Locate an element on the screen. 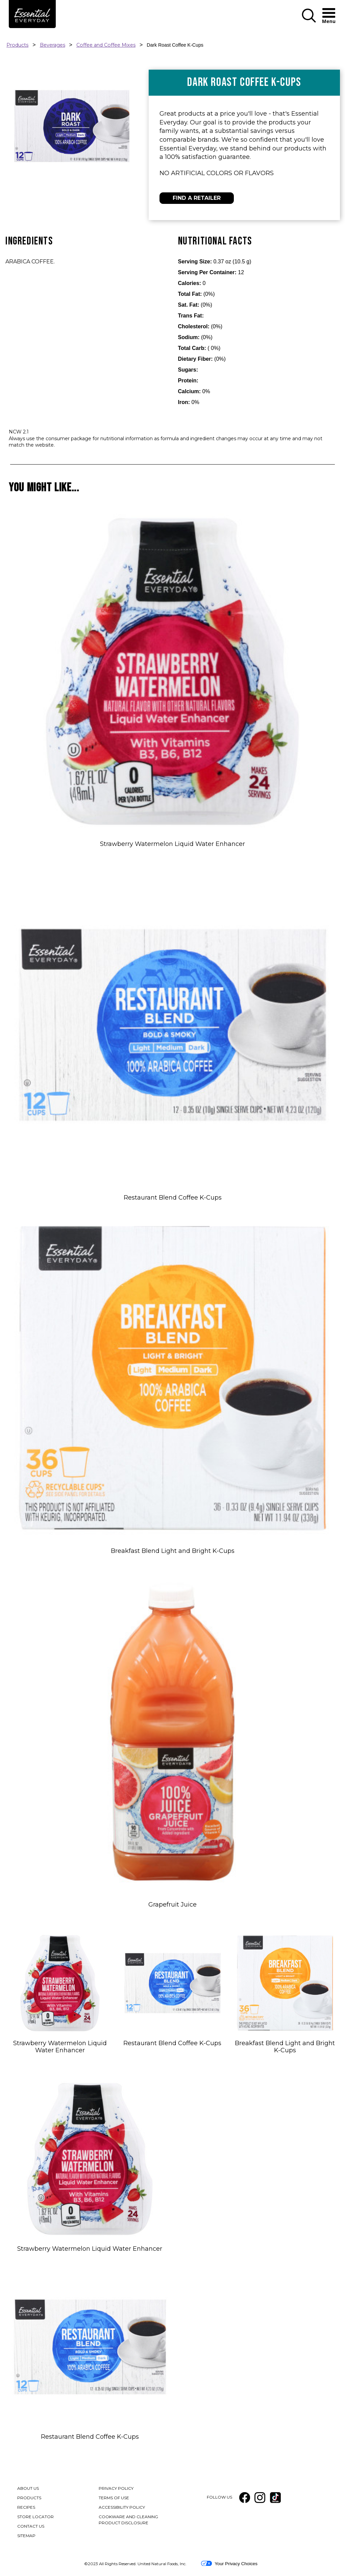  Beverages is located at coordinates (52, 45).